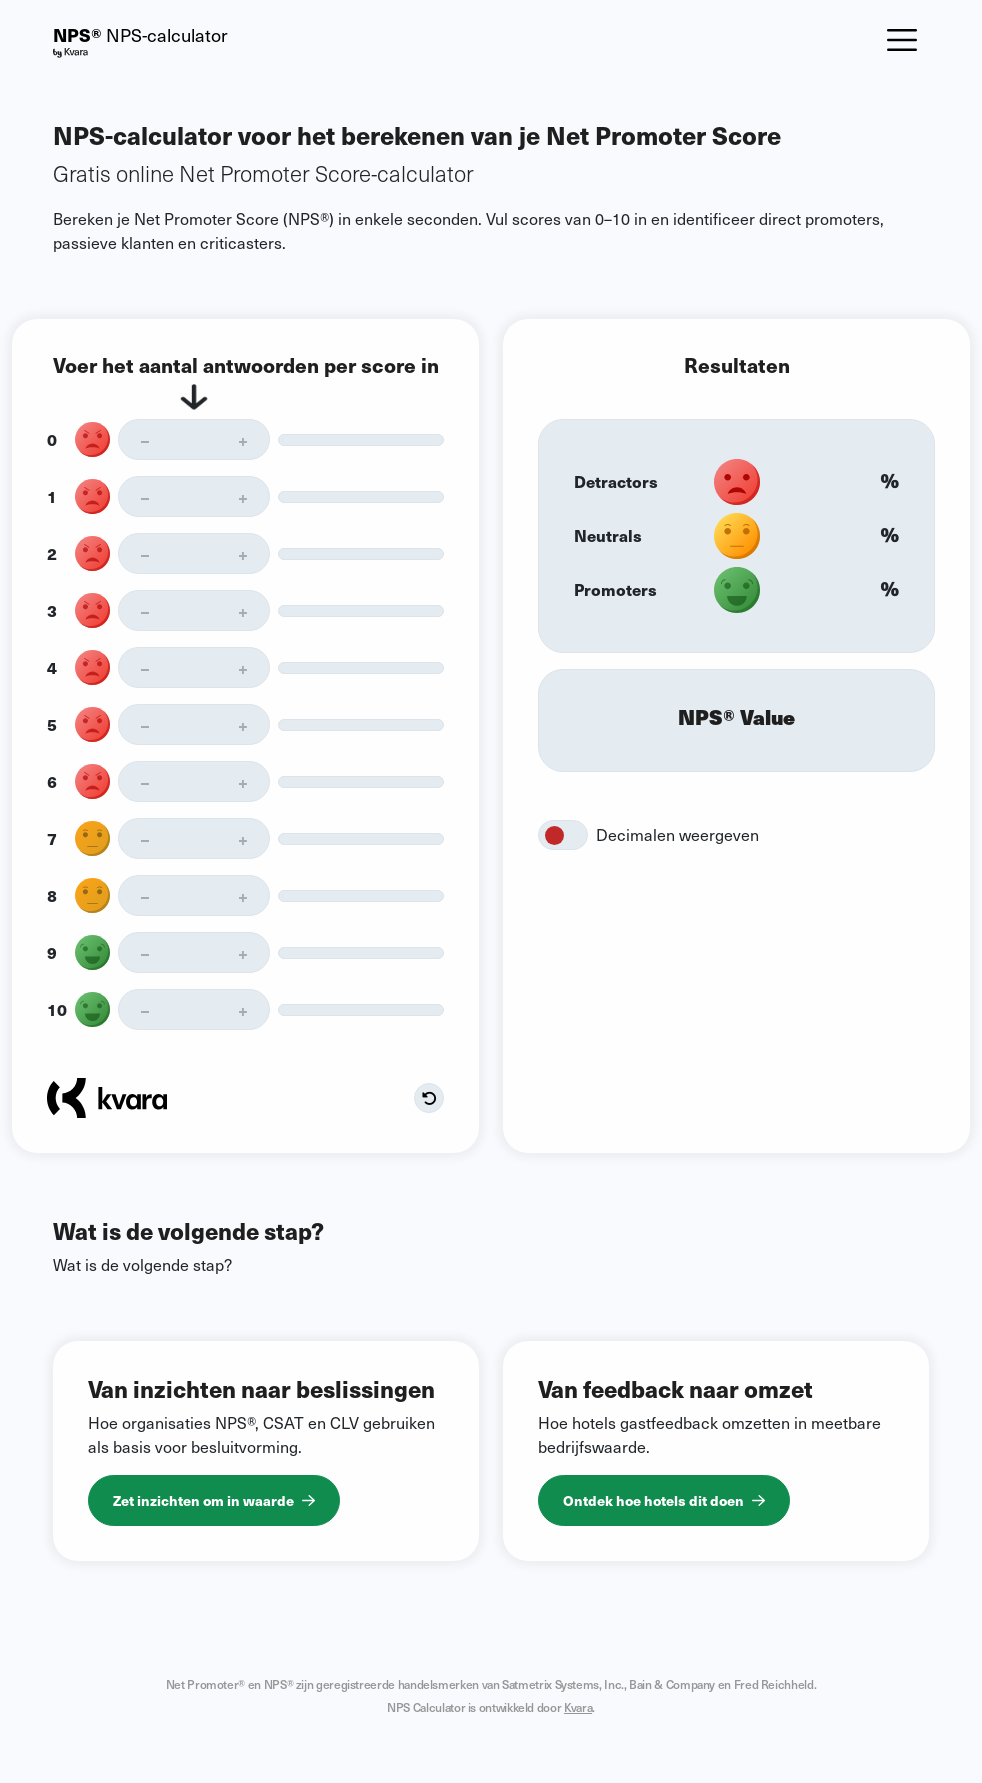  I want to click on Ontdek hoe hotels dit doen, so click(664, 1500).